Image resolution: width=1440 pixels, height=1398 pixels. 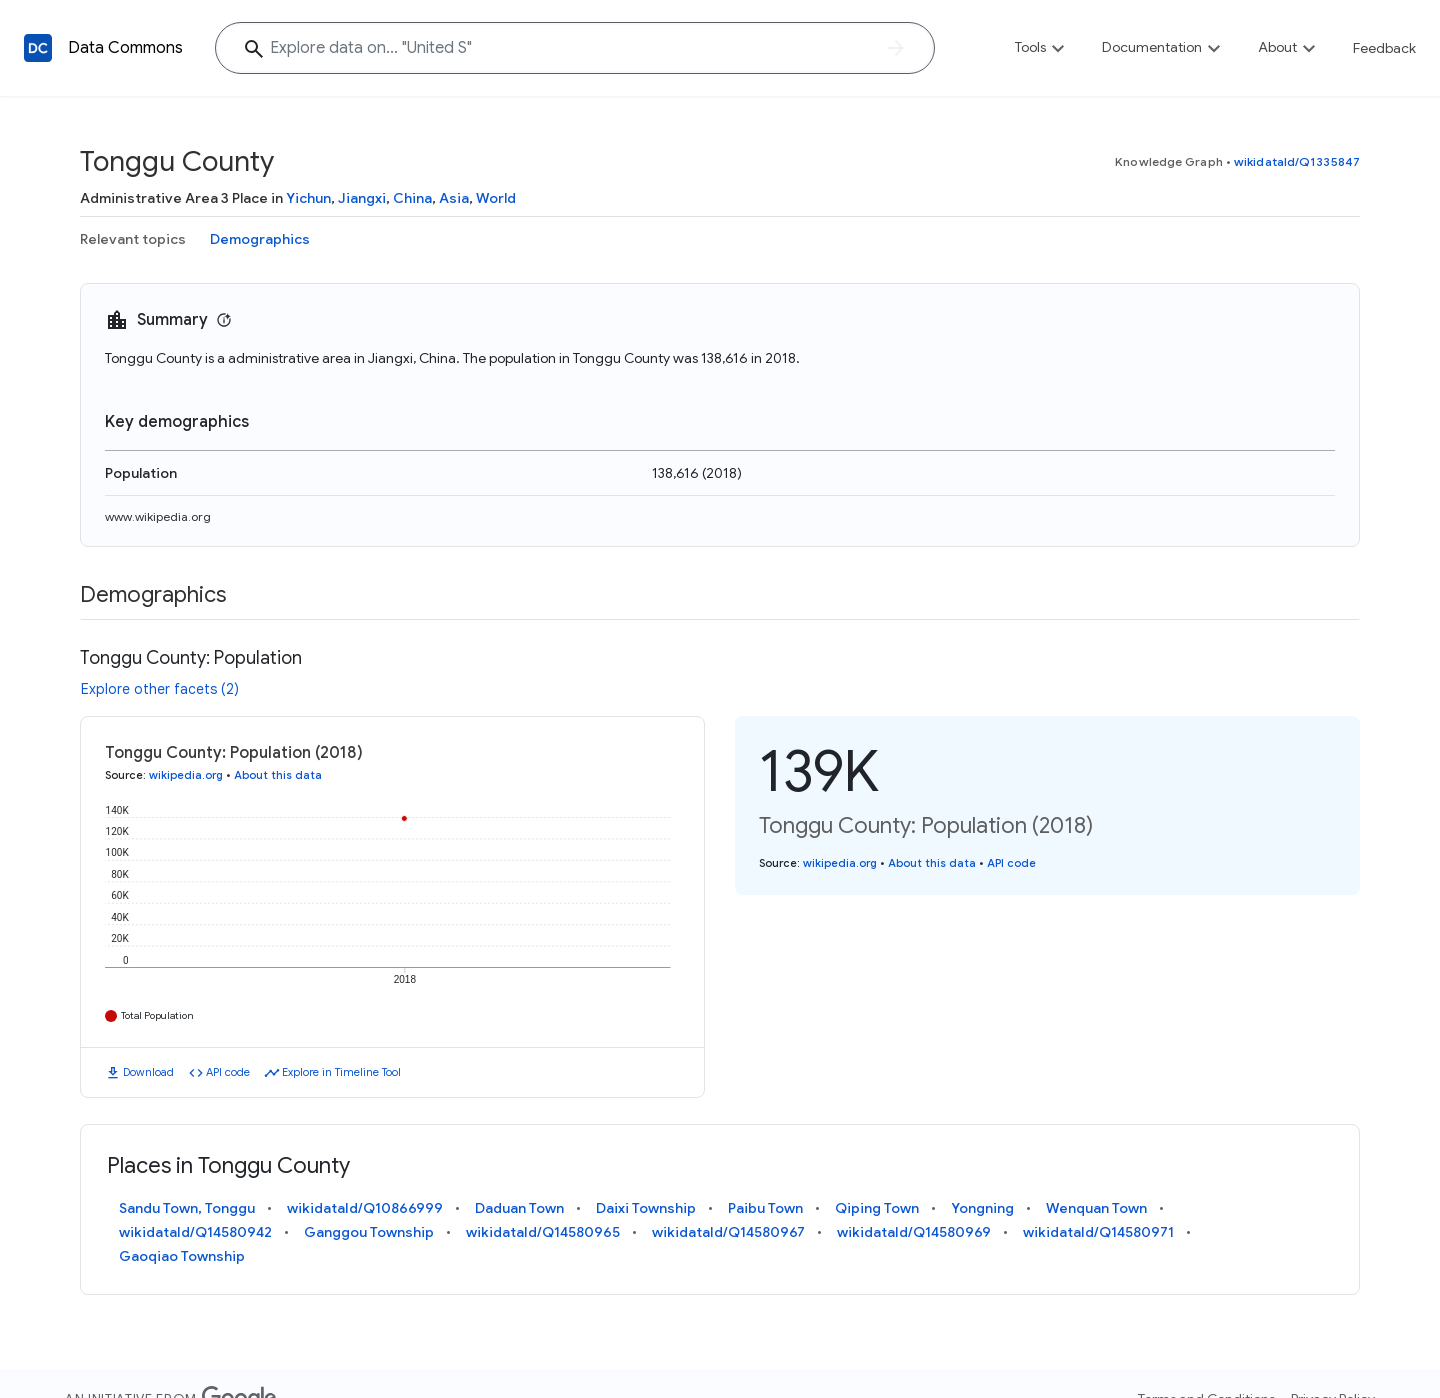 What do you see at coordinates (496, 198) in the screenshot?
I see `World` at bounding box center [496, 198].